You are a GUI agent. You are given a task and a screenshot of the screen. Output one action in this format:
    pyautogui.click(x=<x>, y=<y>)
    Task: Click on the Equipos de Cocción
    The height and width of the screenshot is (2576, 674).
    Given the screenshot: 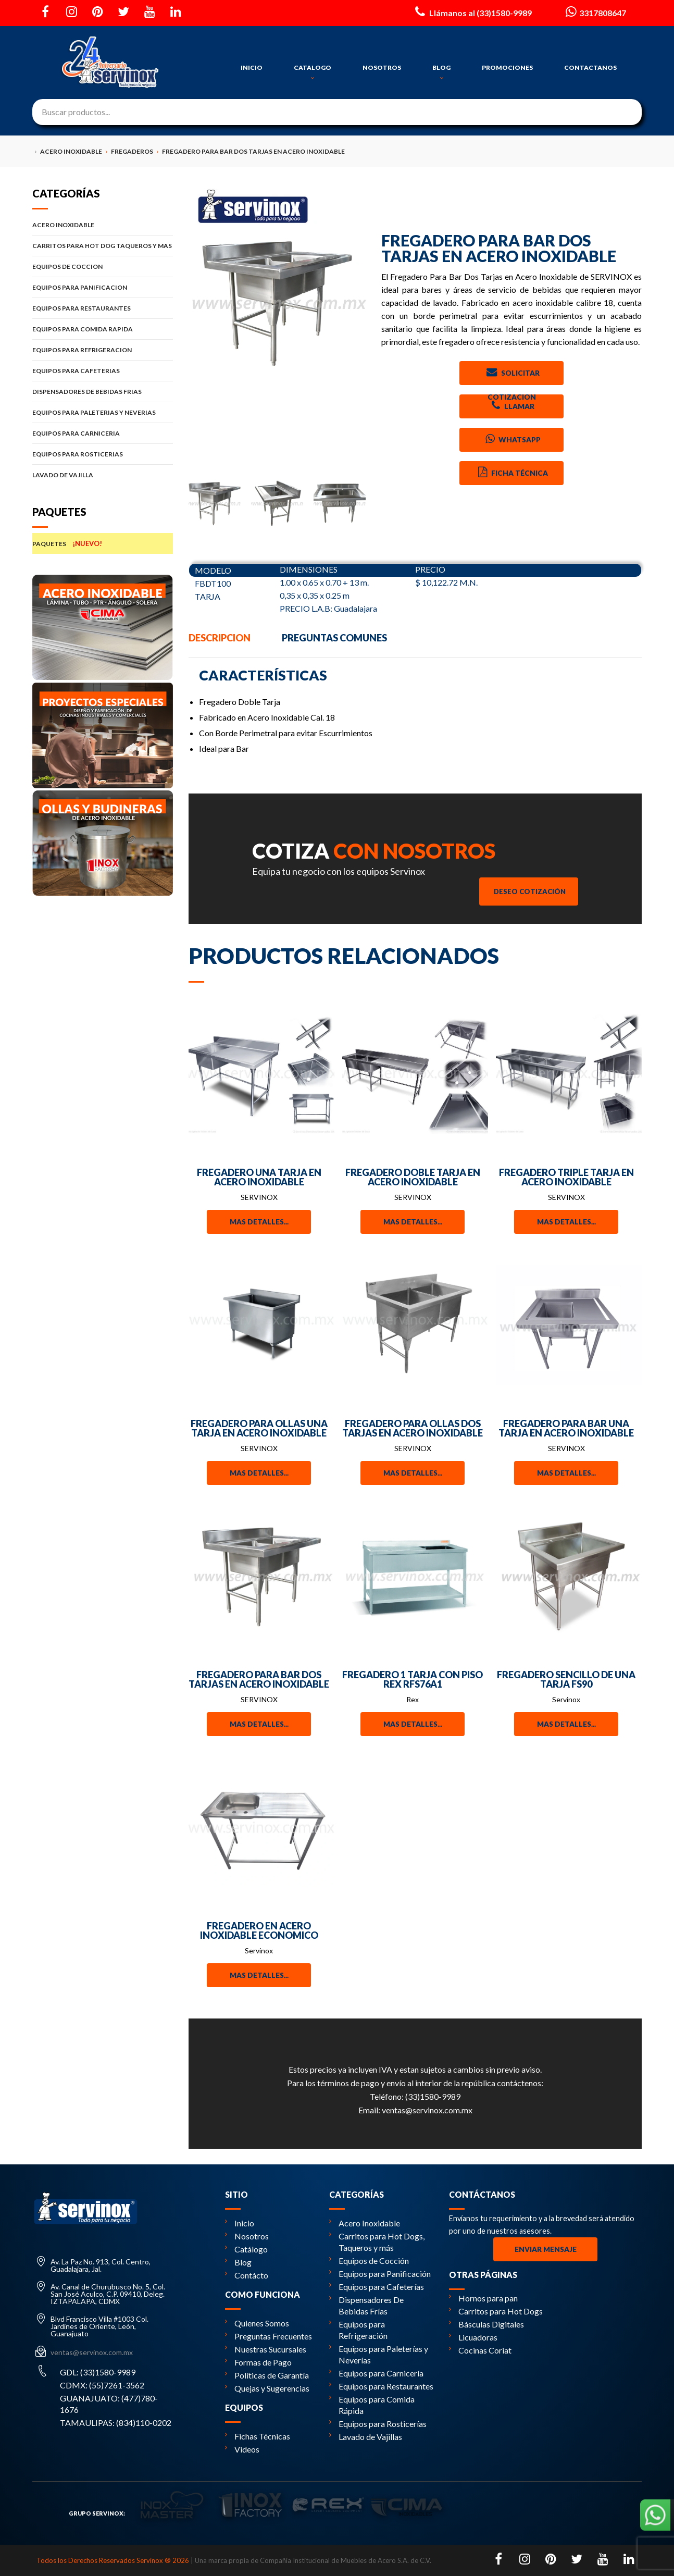 What is the action you would take?
    pyautogui.click(x=369, y=2260)
    